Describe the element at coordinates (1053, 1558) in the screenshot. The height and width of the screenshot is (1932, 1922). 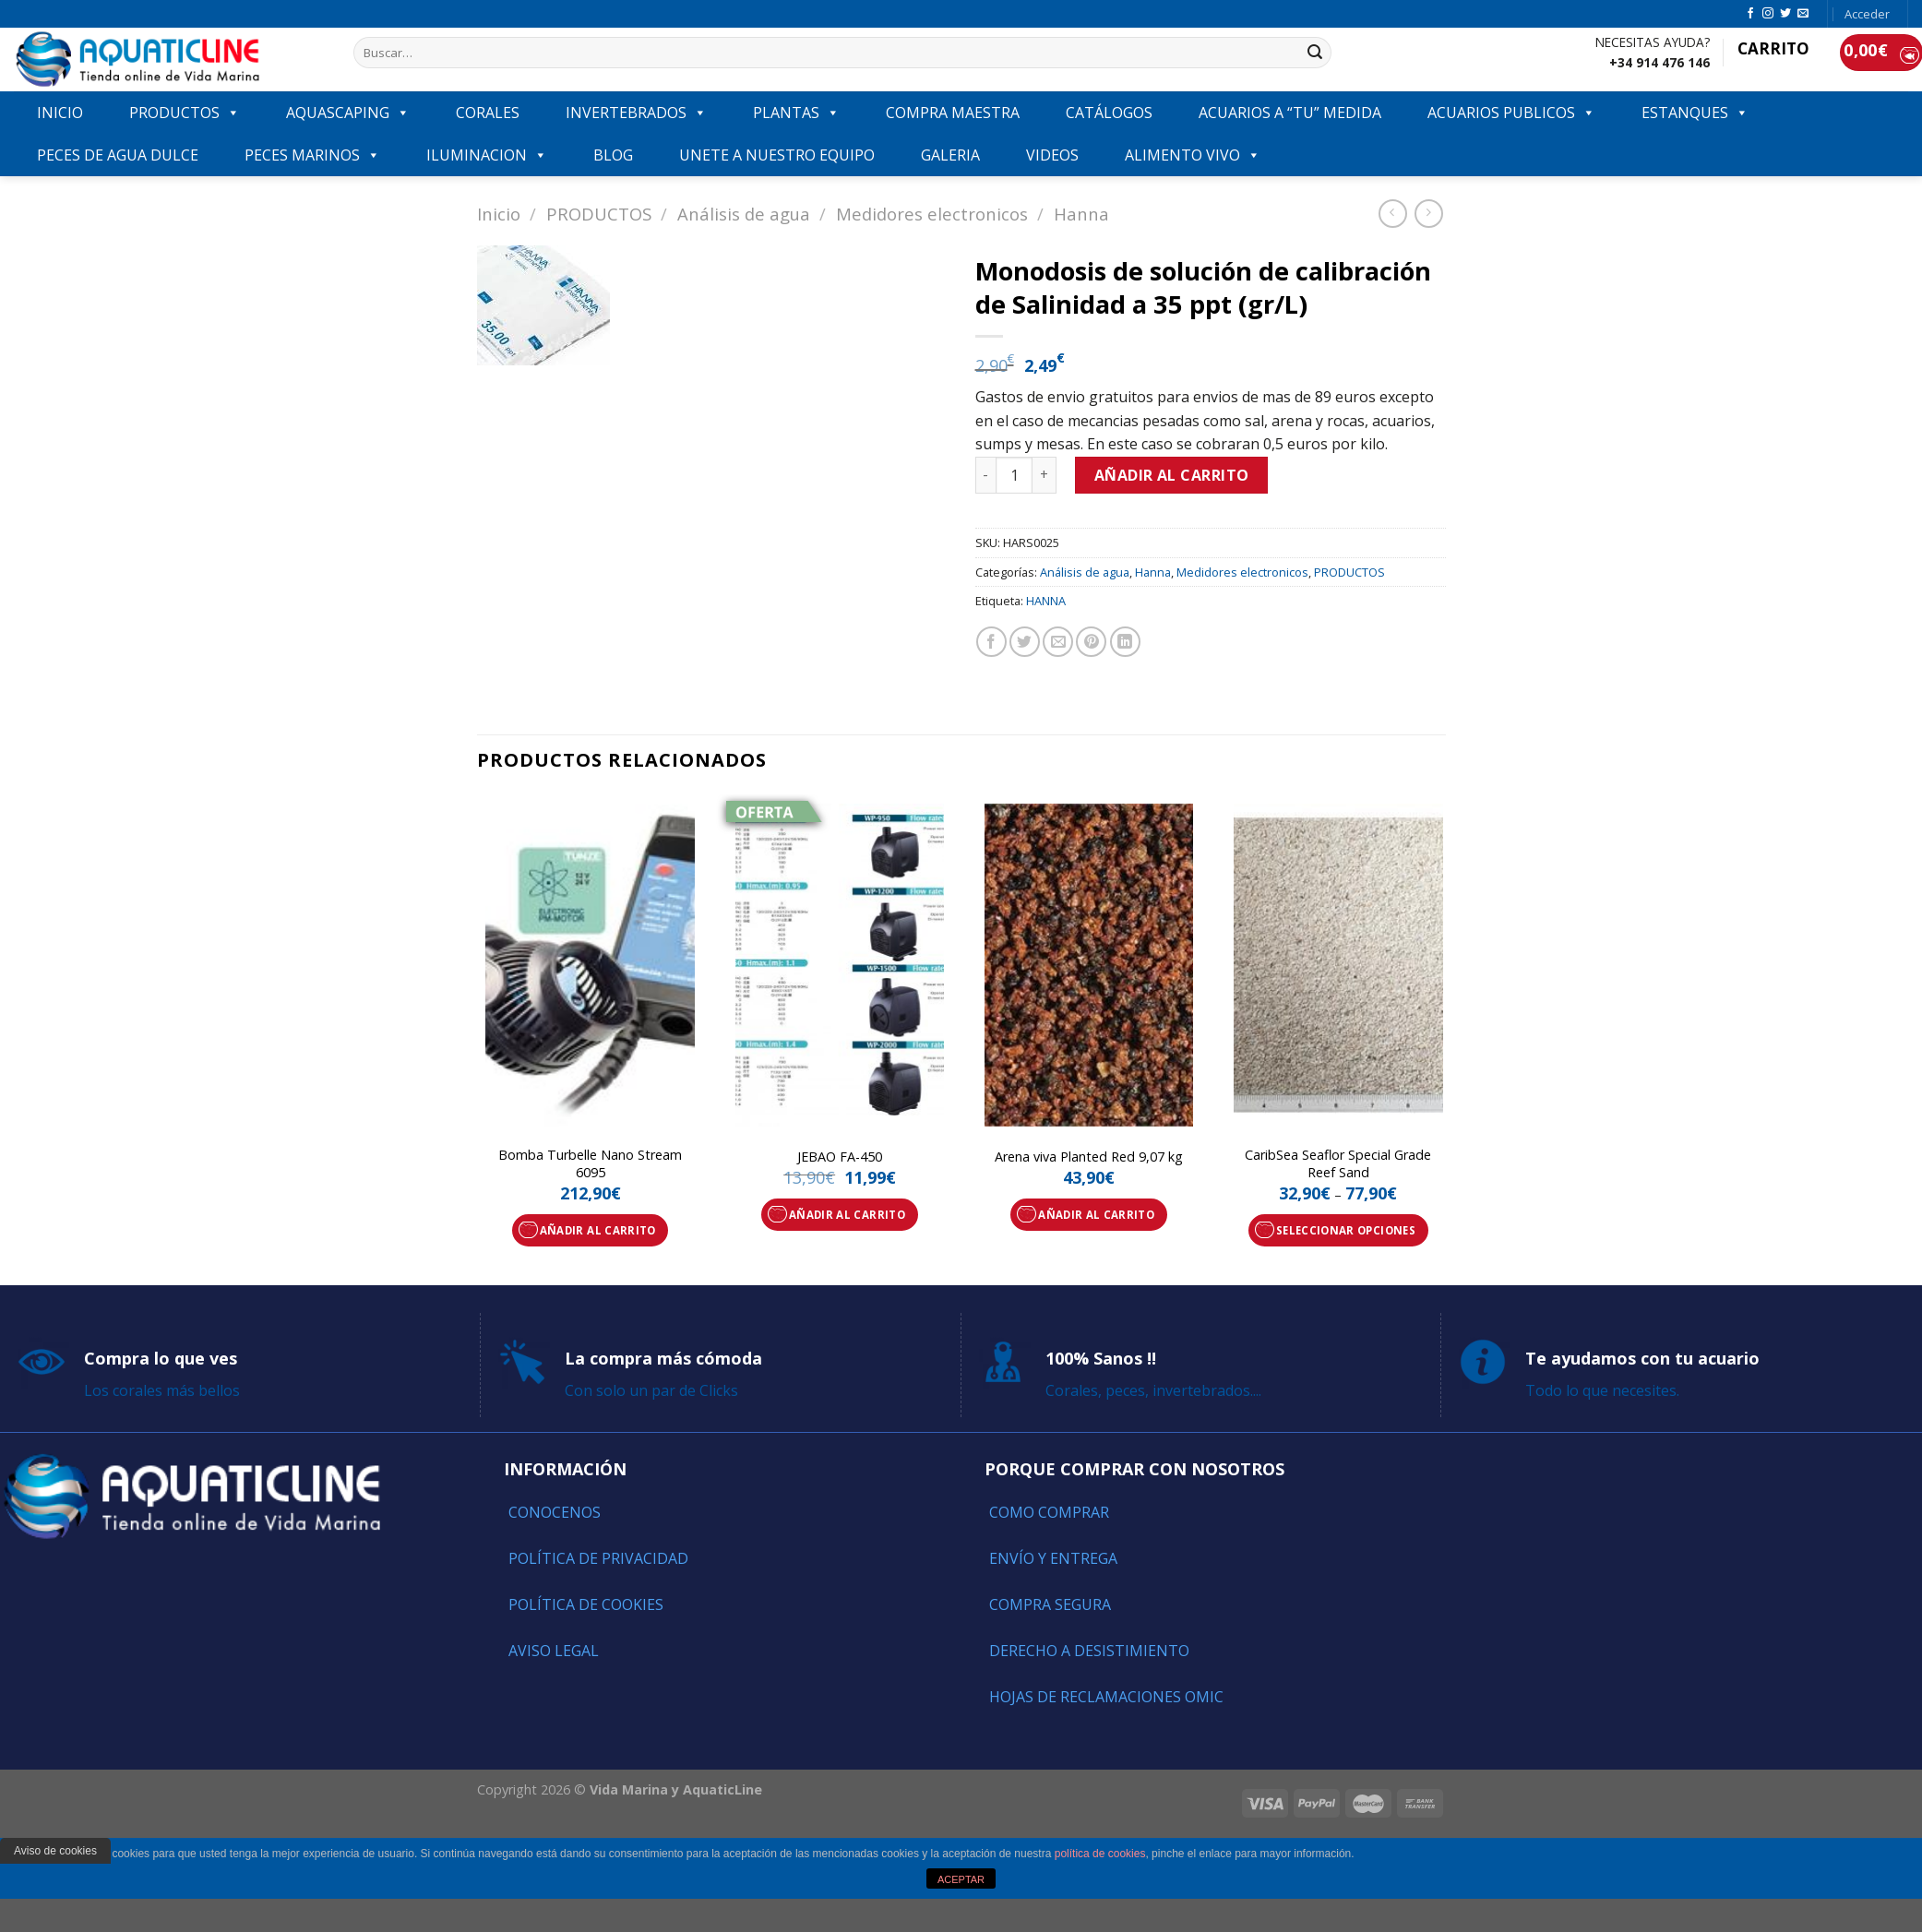
I see `Envío y entrega` at that location.